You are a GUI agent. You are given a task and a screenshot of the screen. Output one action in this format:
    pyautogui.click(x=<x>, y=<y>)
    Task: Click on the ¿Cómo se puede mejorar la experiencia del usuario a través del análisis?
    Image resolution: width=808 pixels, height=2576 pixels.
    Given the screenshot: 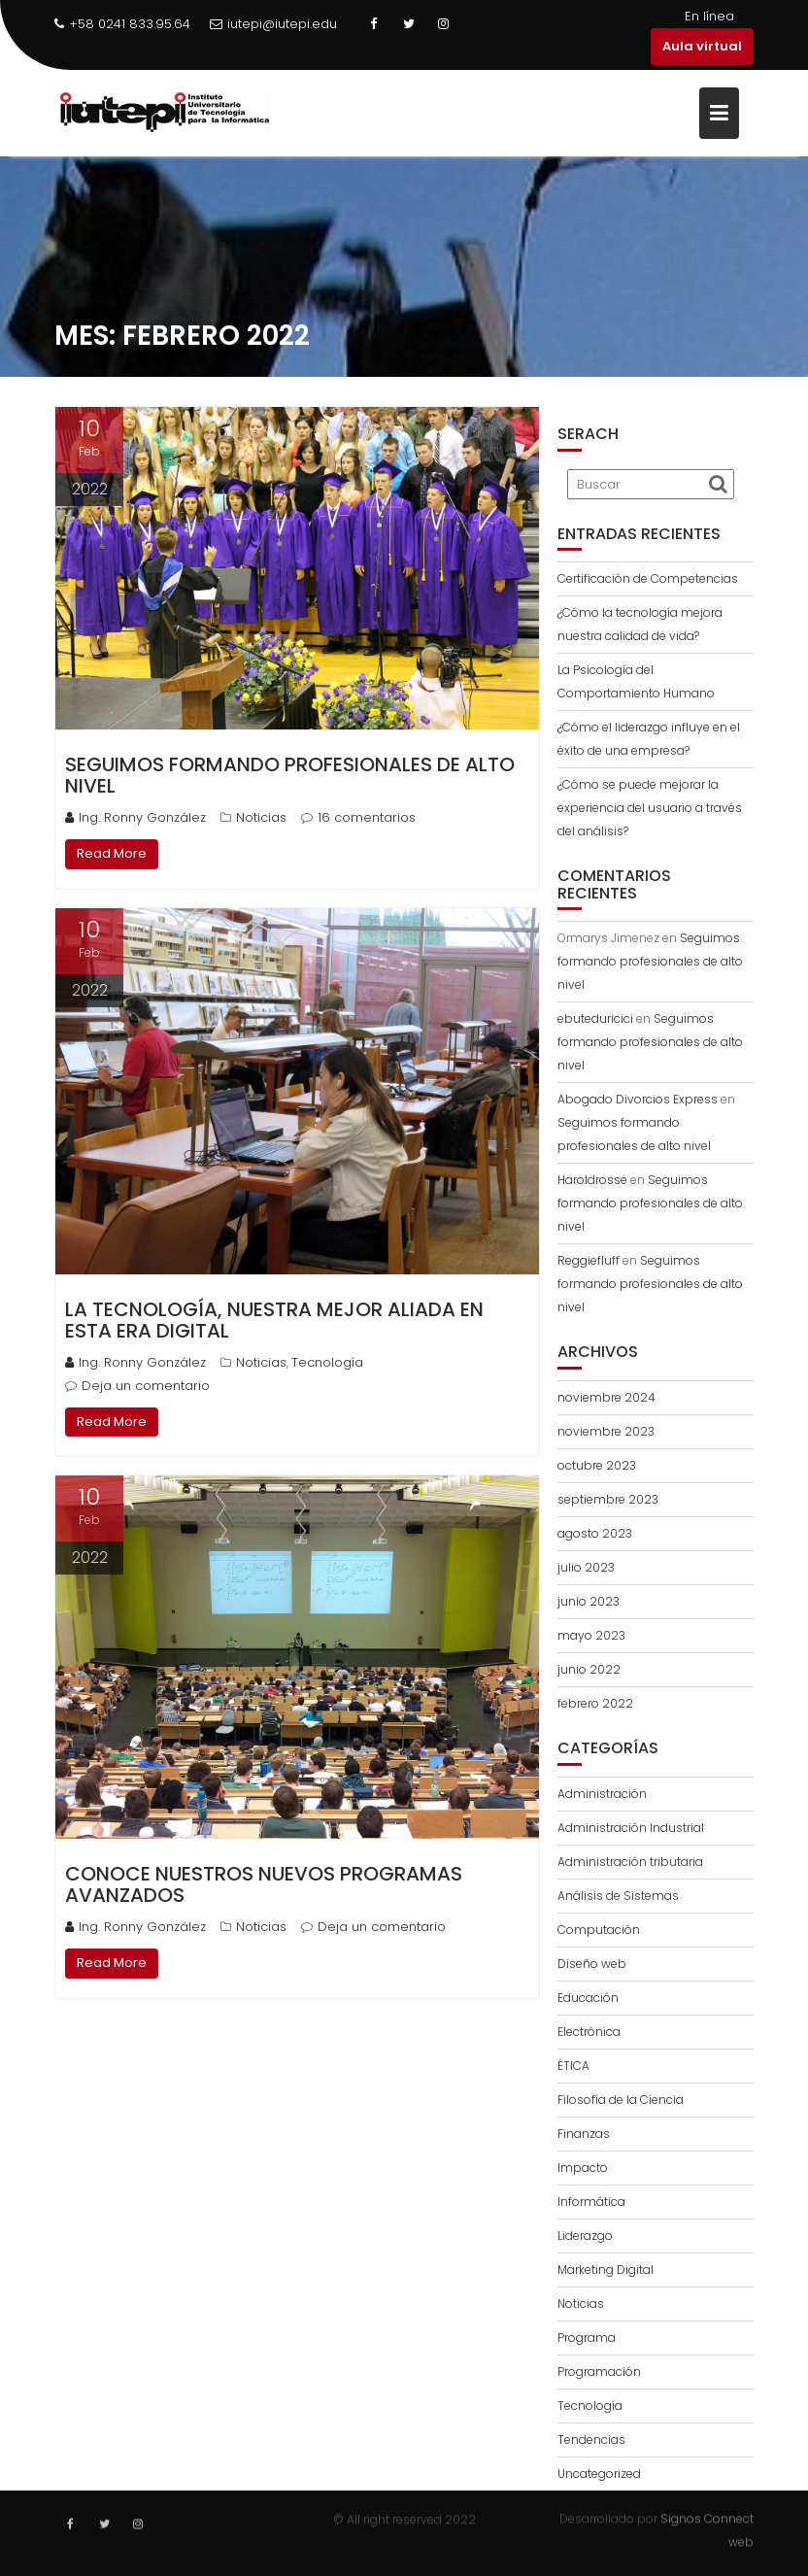 What is the action you would take?
    pyautogui.click(x=649, y=807)
    